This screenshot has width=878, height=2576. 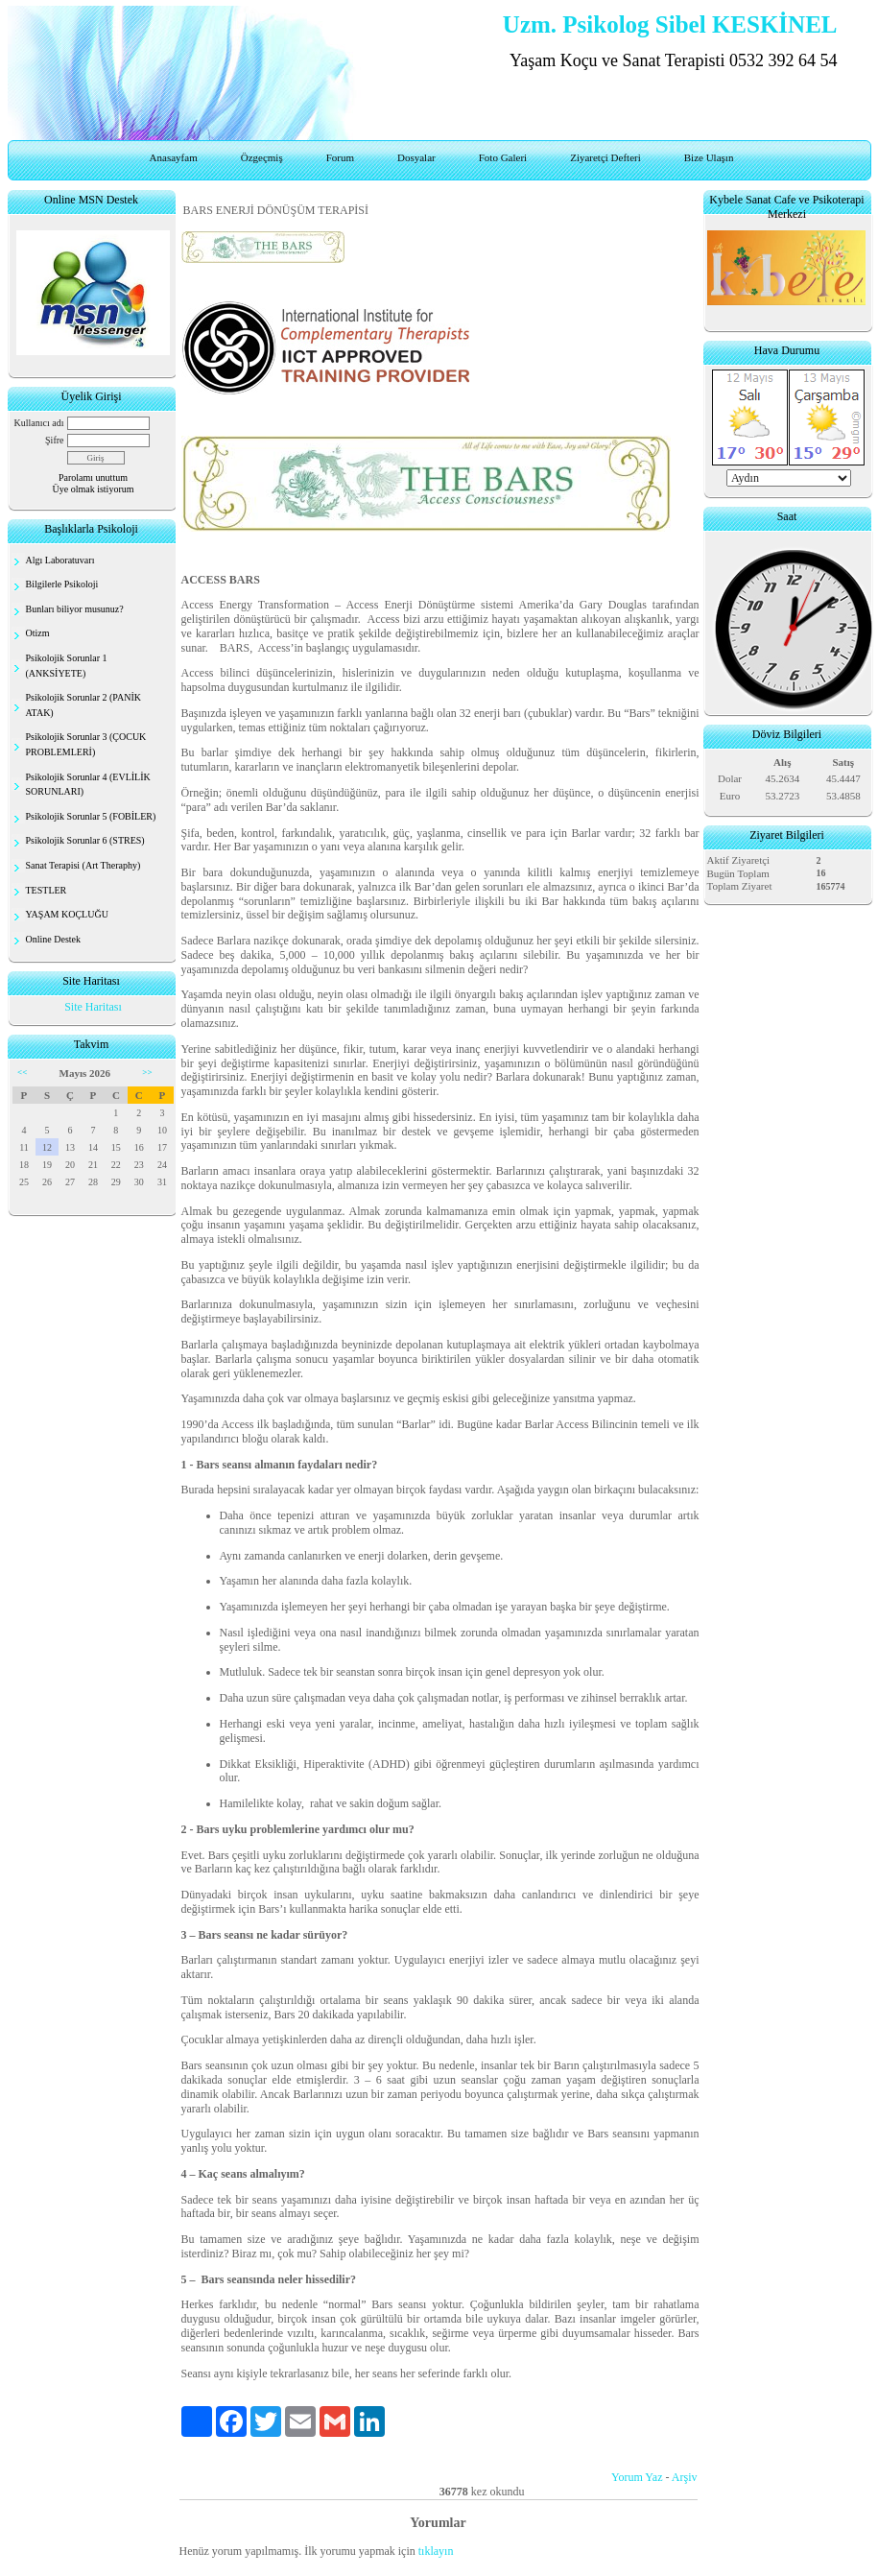 What do you see at coordinates (83, 705) in the screenshot?
I see `Psikolojik Sorunlar 2 (PANİK ATAK)` at bounding box center [83, 705].